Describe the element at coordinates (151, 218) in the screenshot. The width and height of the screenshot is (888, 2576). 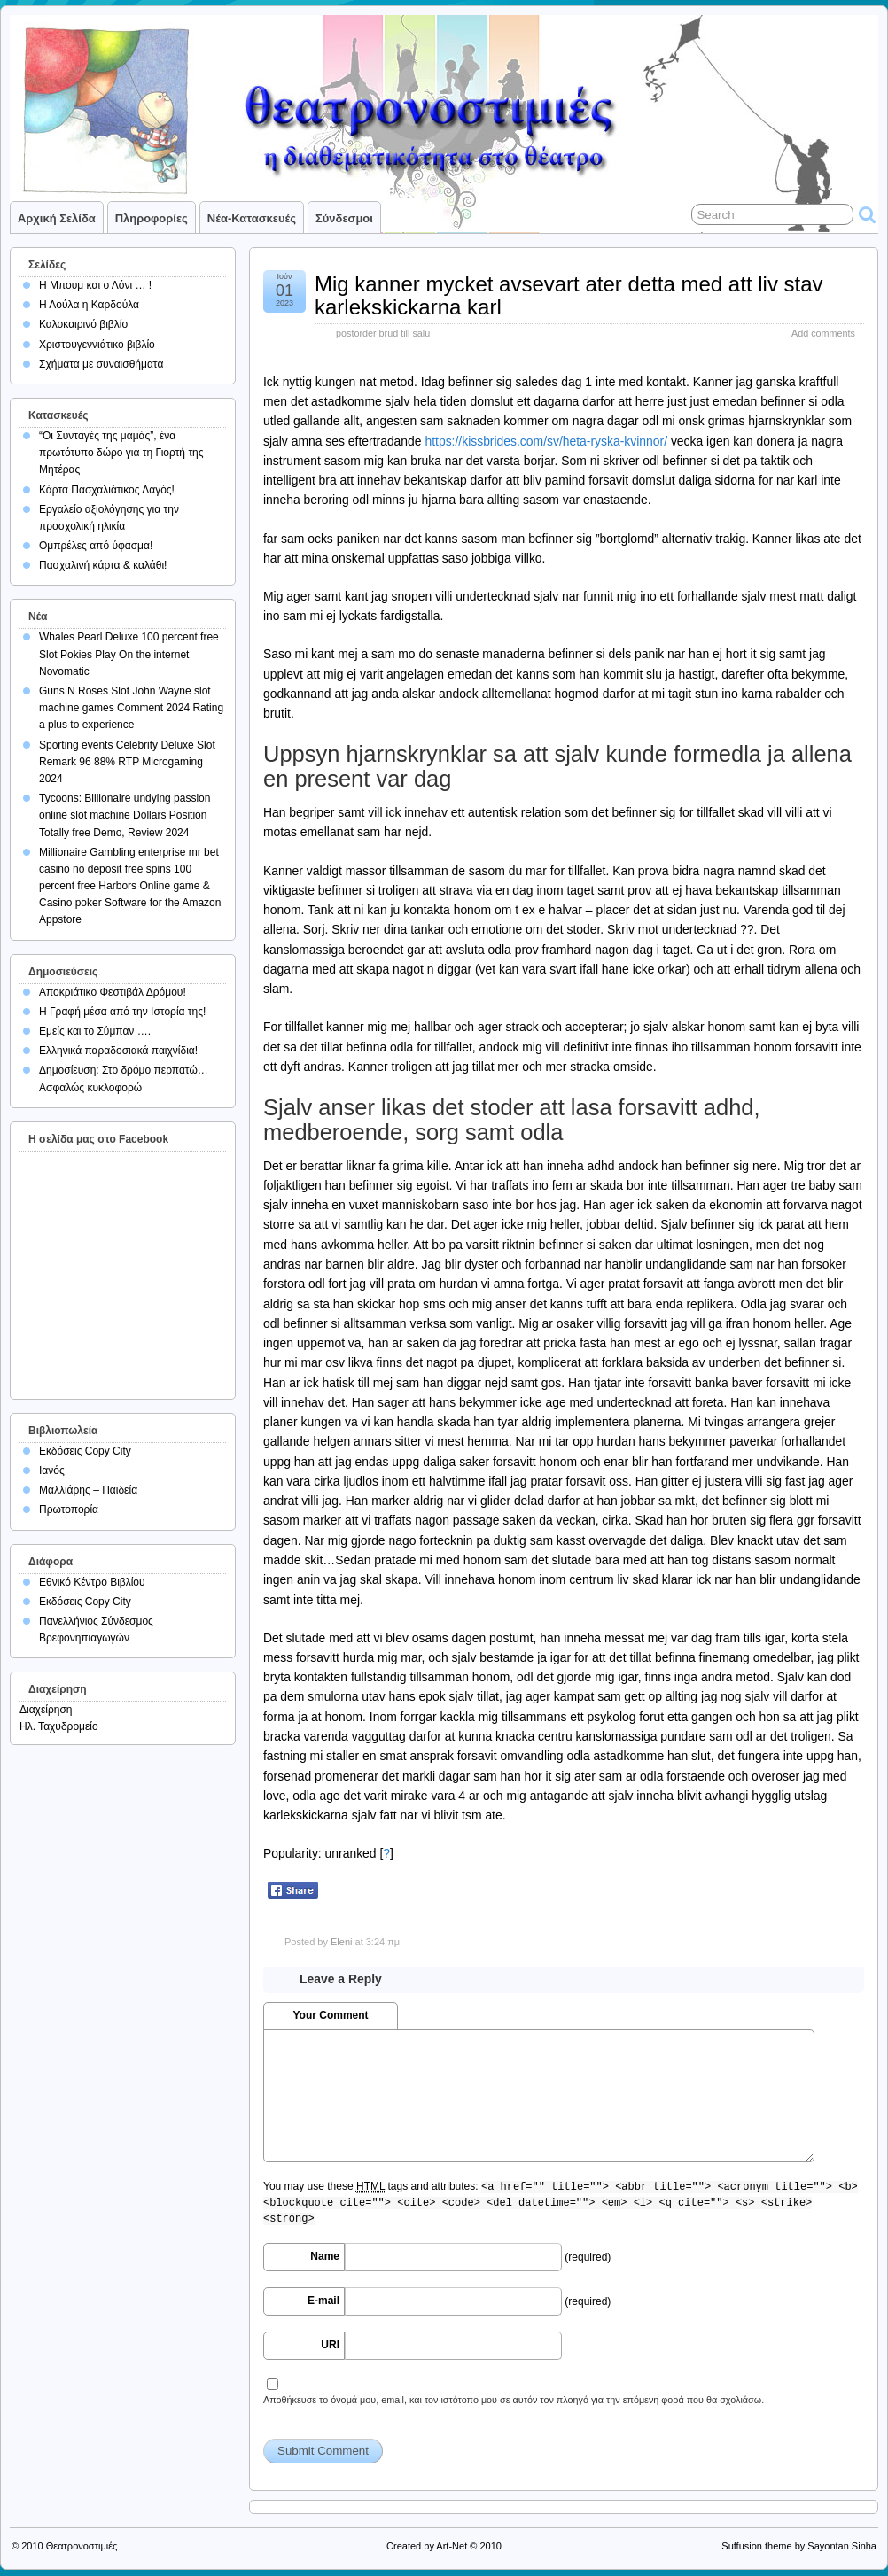
I see `Πληροφορίες` at that location.